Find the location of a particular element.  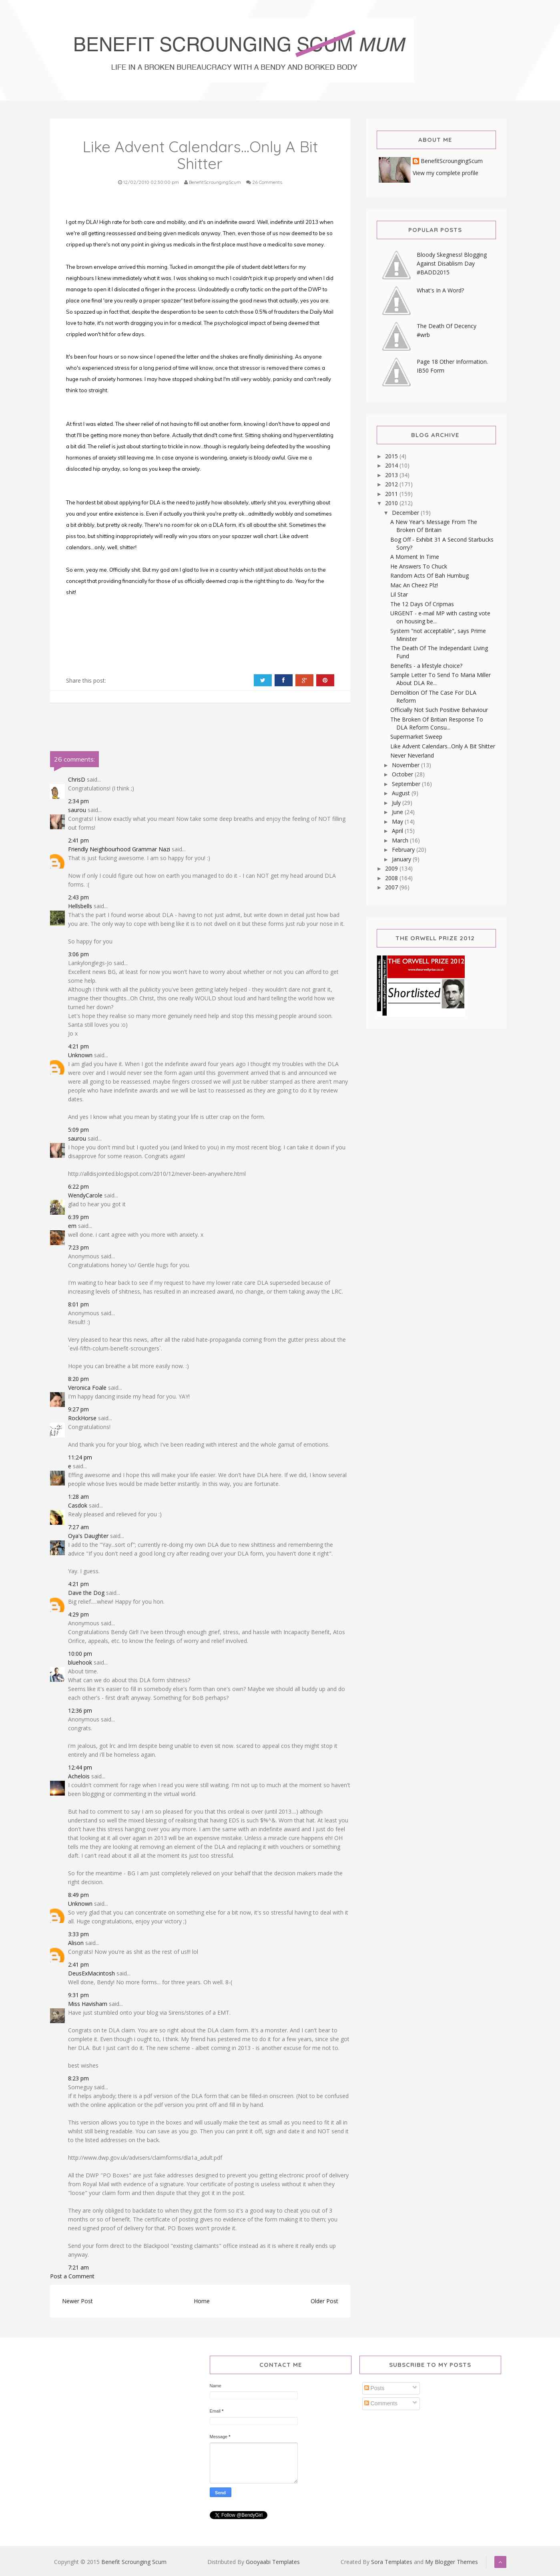

11:24 pm is located at coordinates (80, 1457).